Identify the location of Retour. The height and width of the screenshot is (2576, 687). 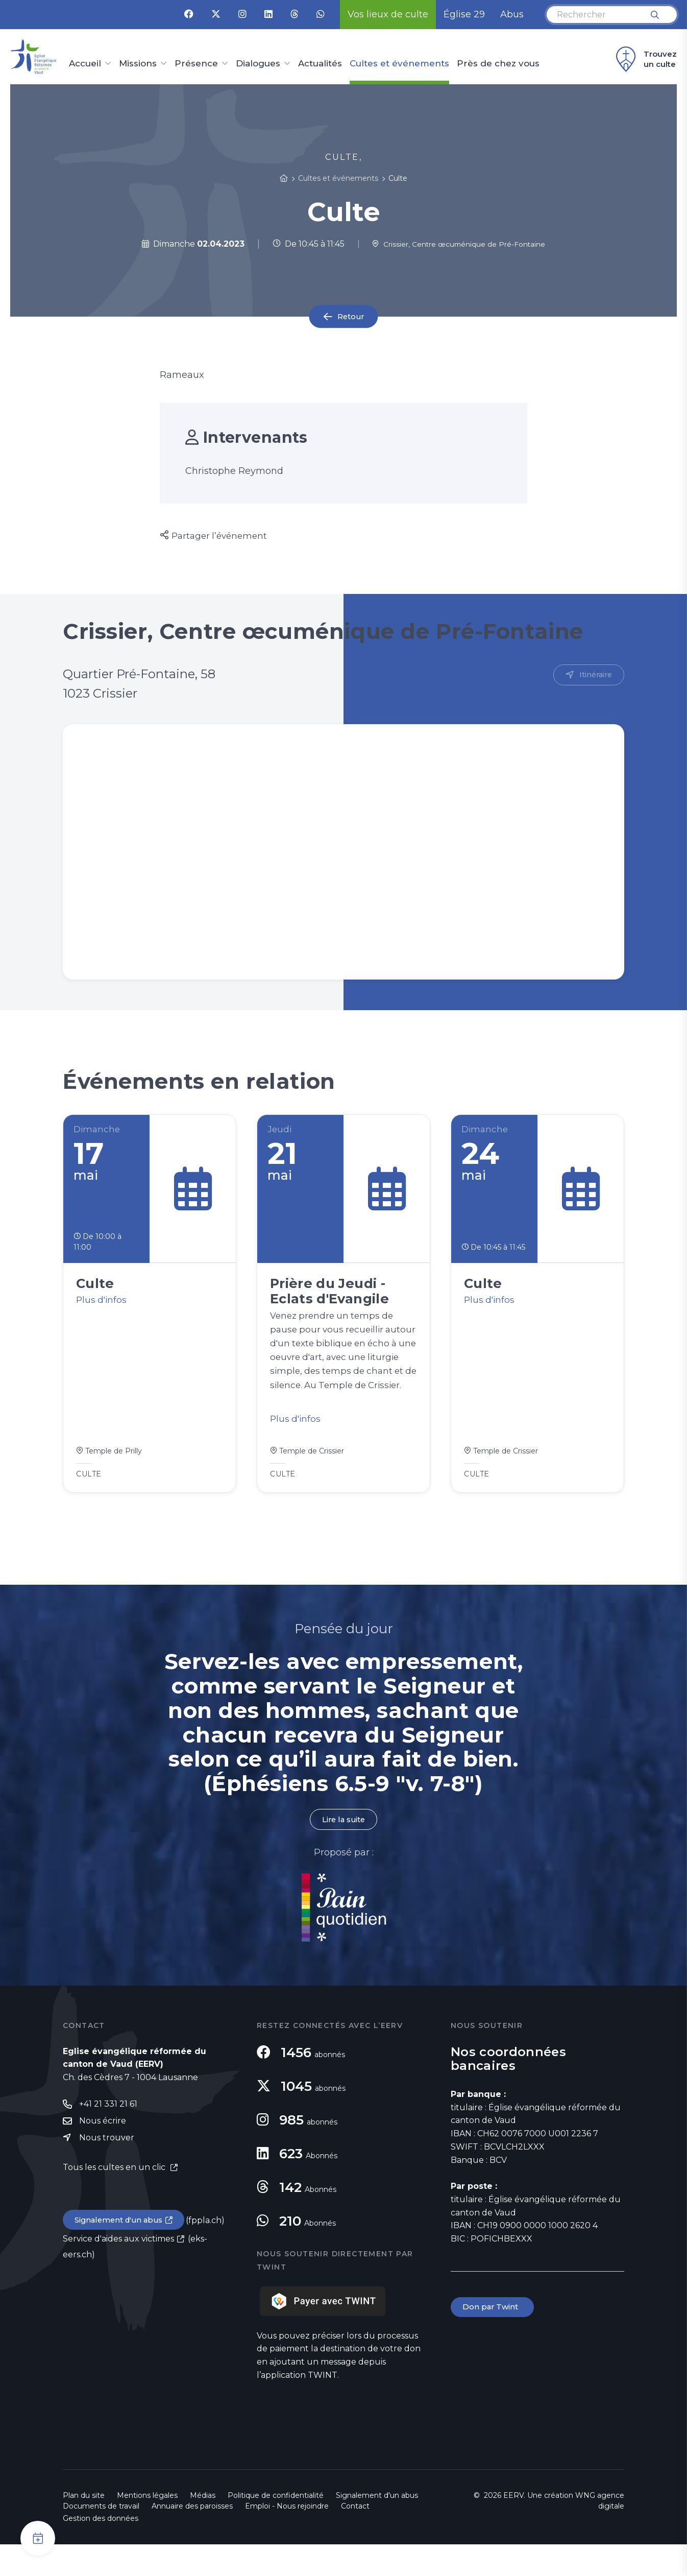
(350, 316).